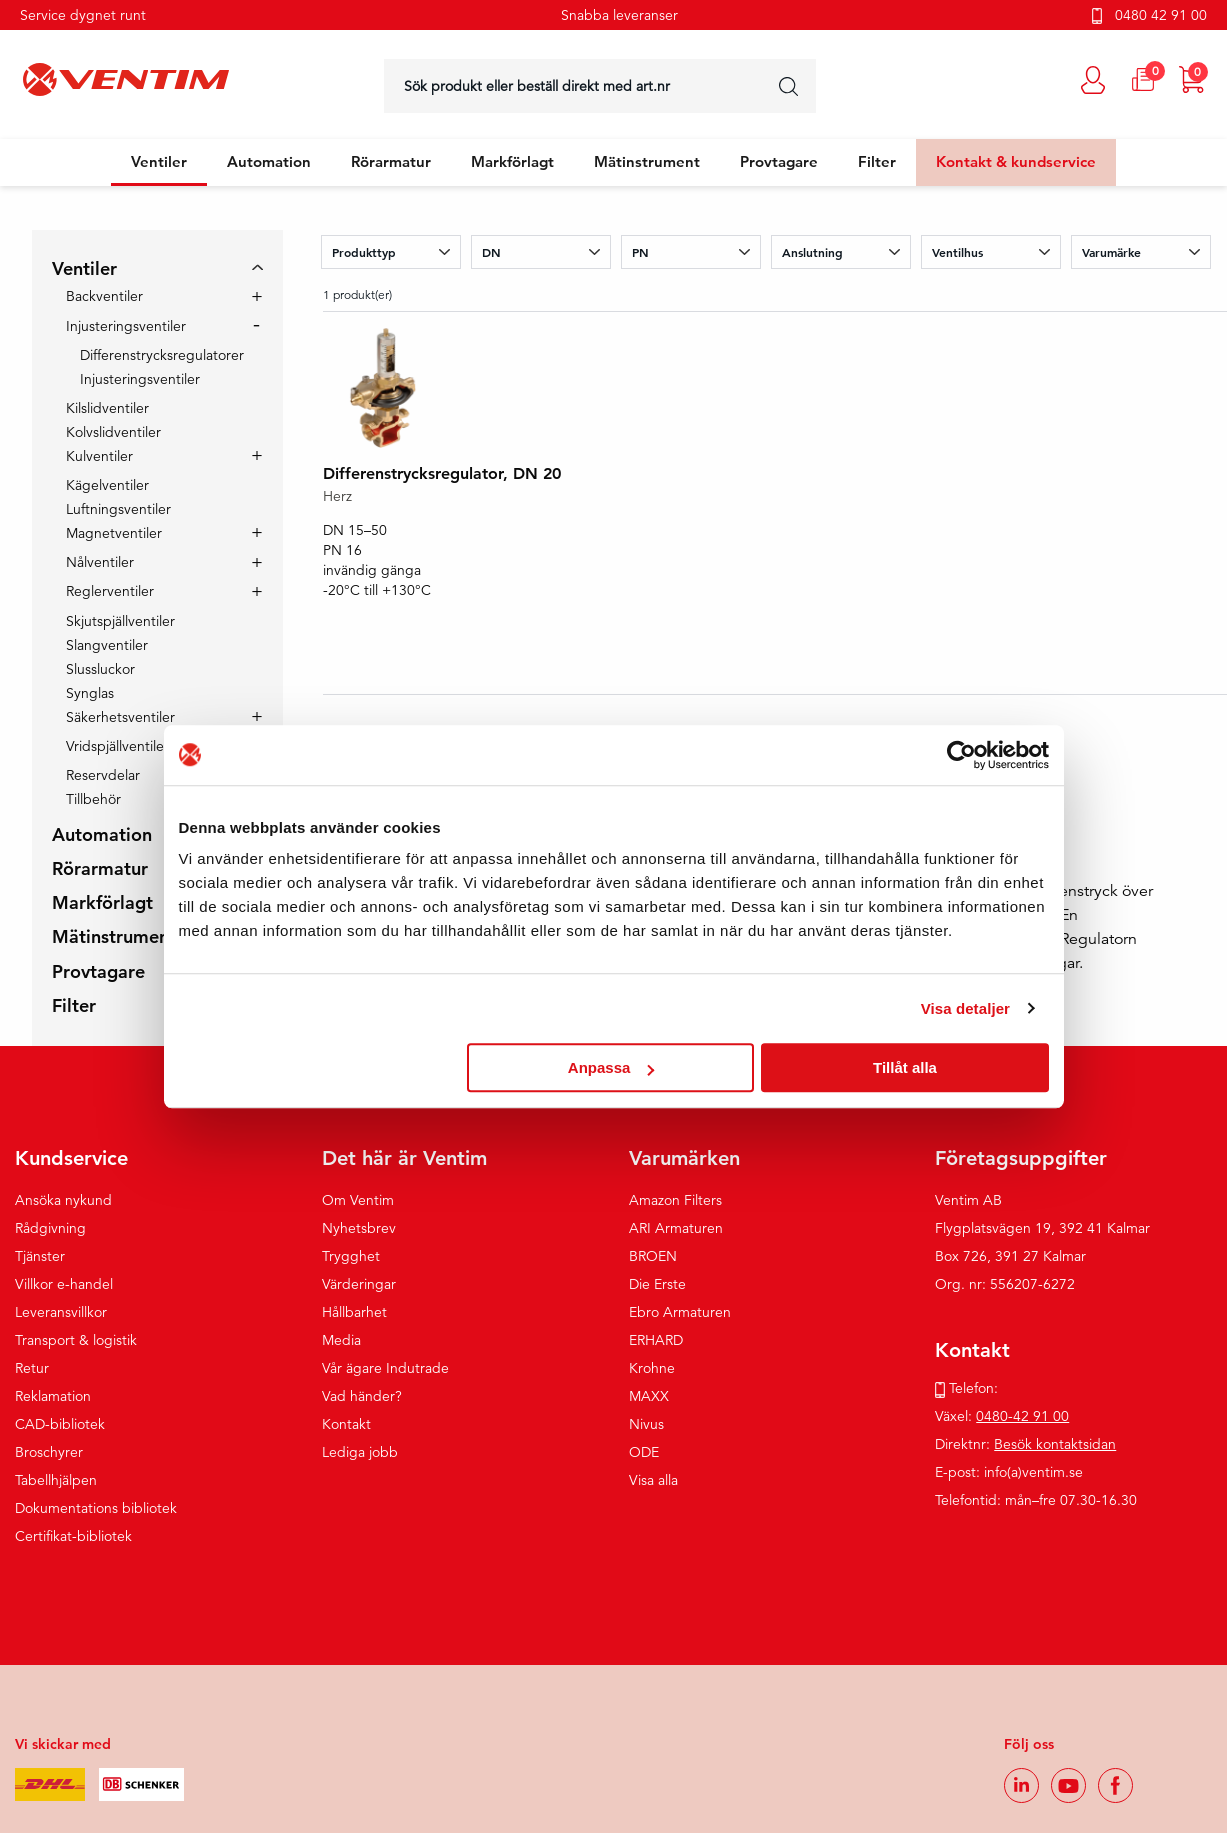 The width and height of the screenshot is (1227, 1833). I want to click on Kolvslidventiler, so click(113, 432).